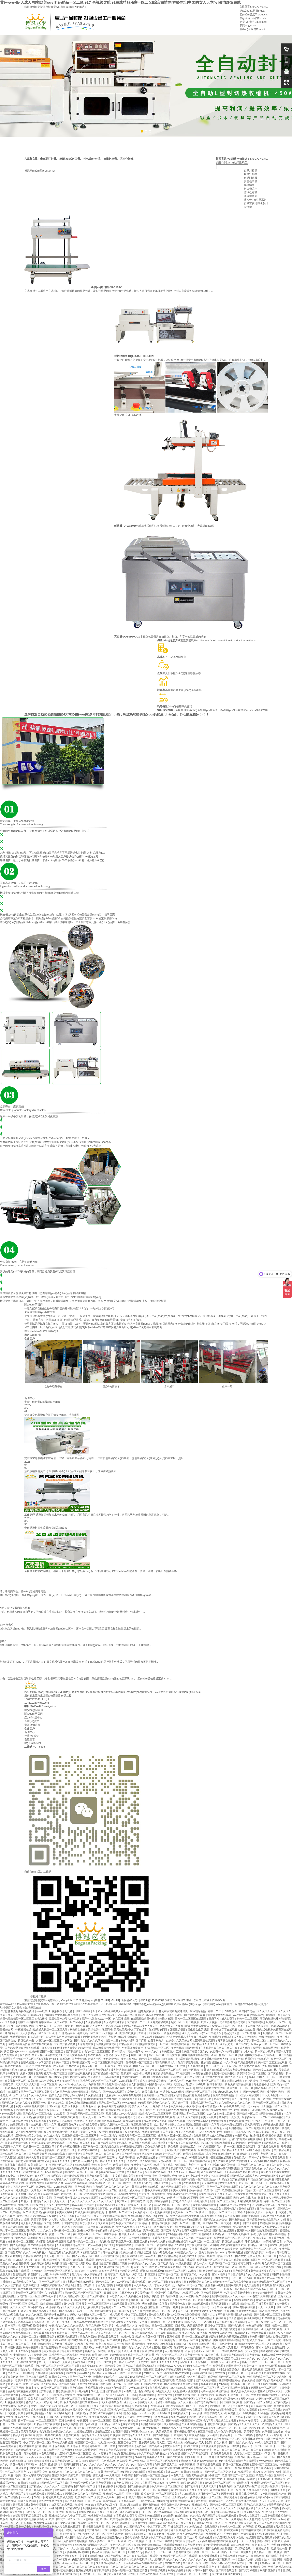  Describe the element at coordinates (191, 2537) in the screenshot. I see `国产成人网` at that location.